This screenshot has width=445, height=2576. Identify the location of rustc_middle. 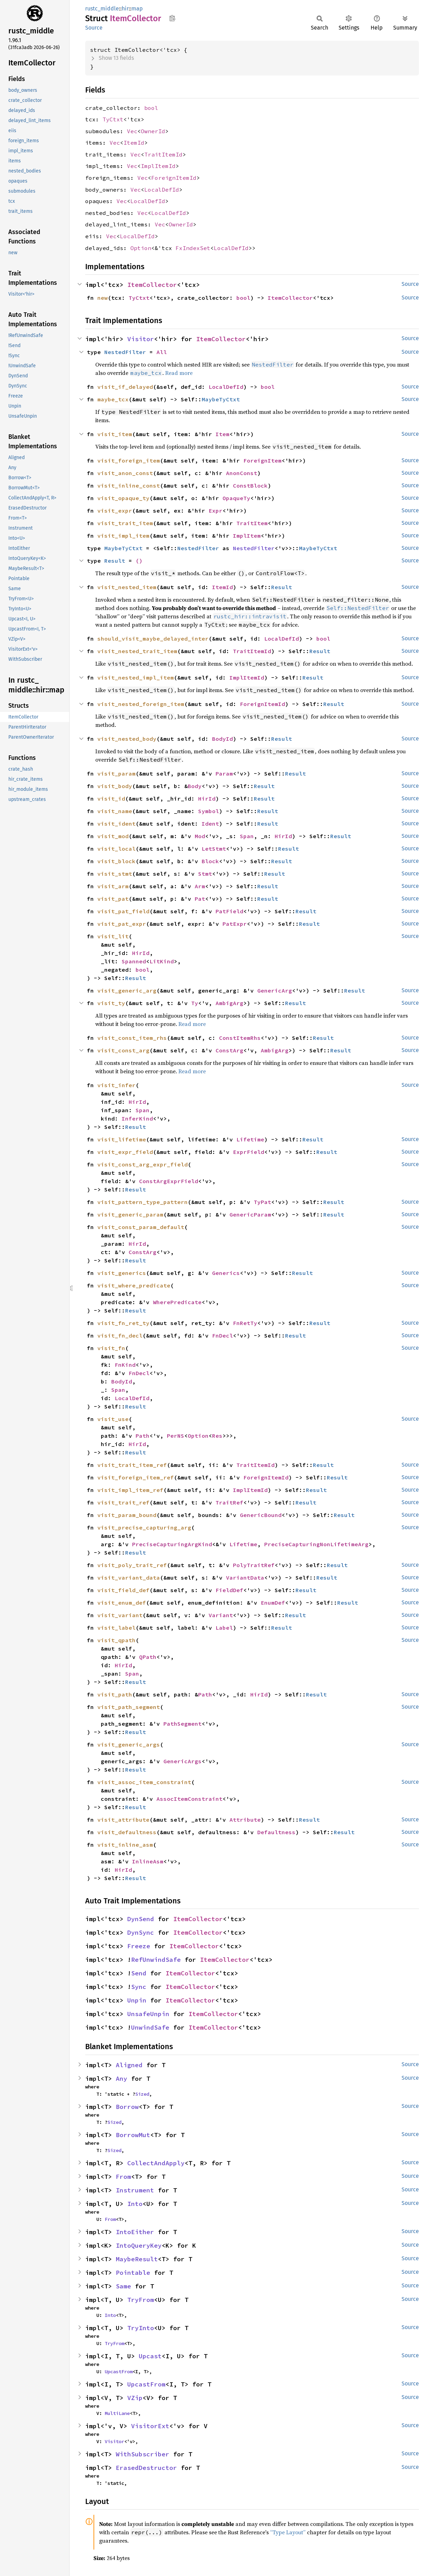
(102, 8).